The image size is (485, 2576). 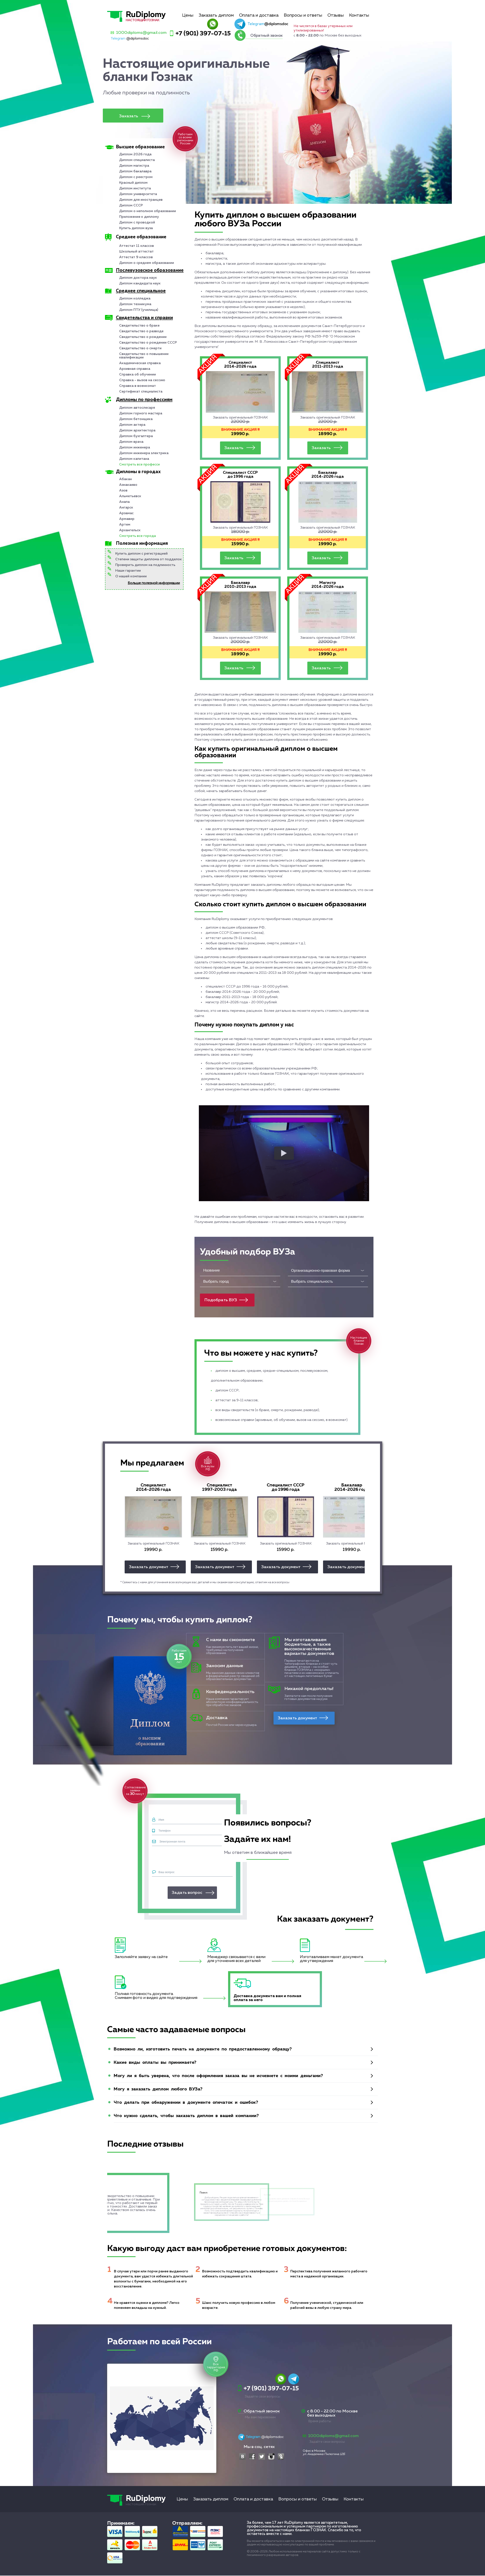 What do you see at coordinates (125, 479) in the screenshot?
I see `Абакан` at bounding box center [125, 479].